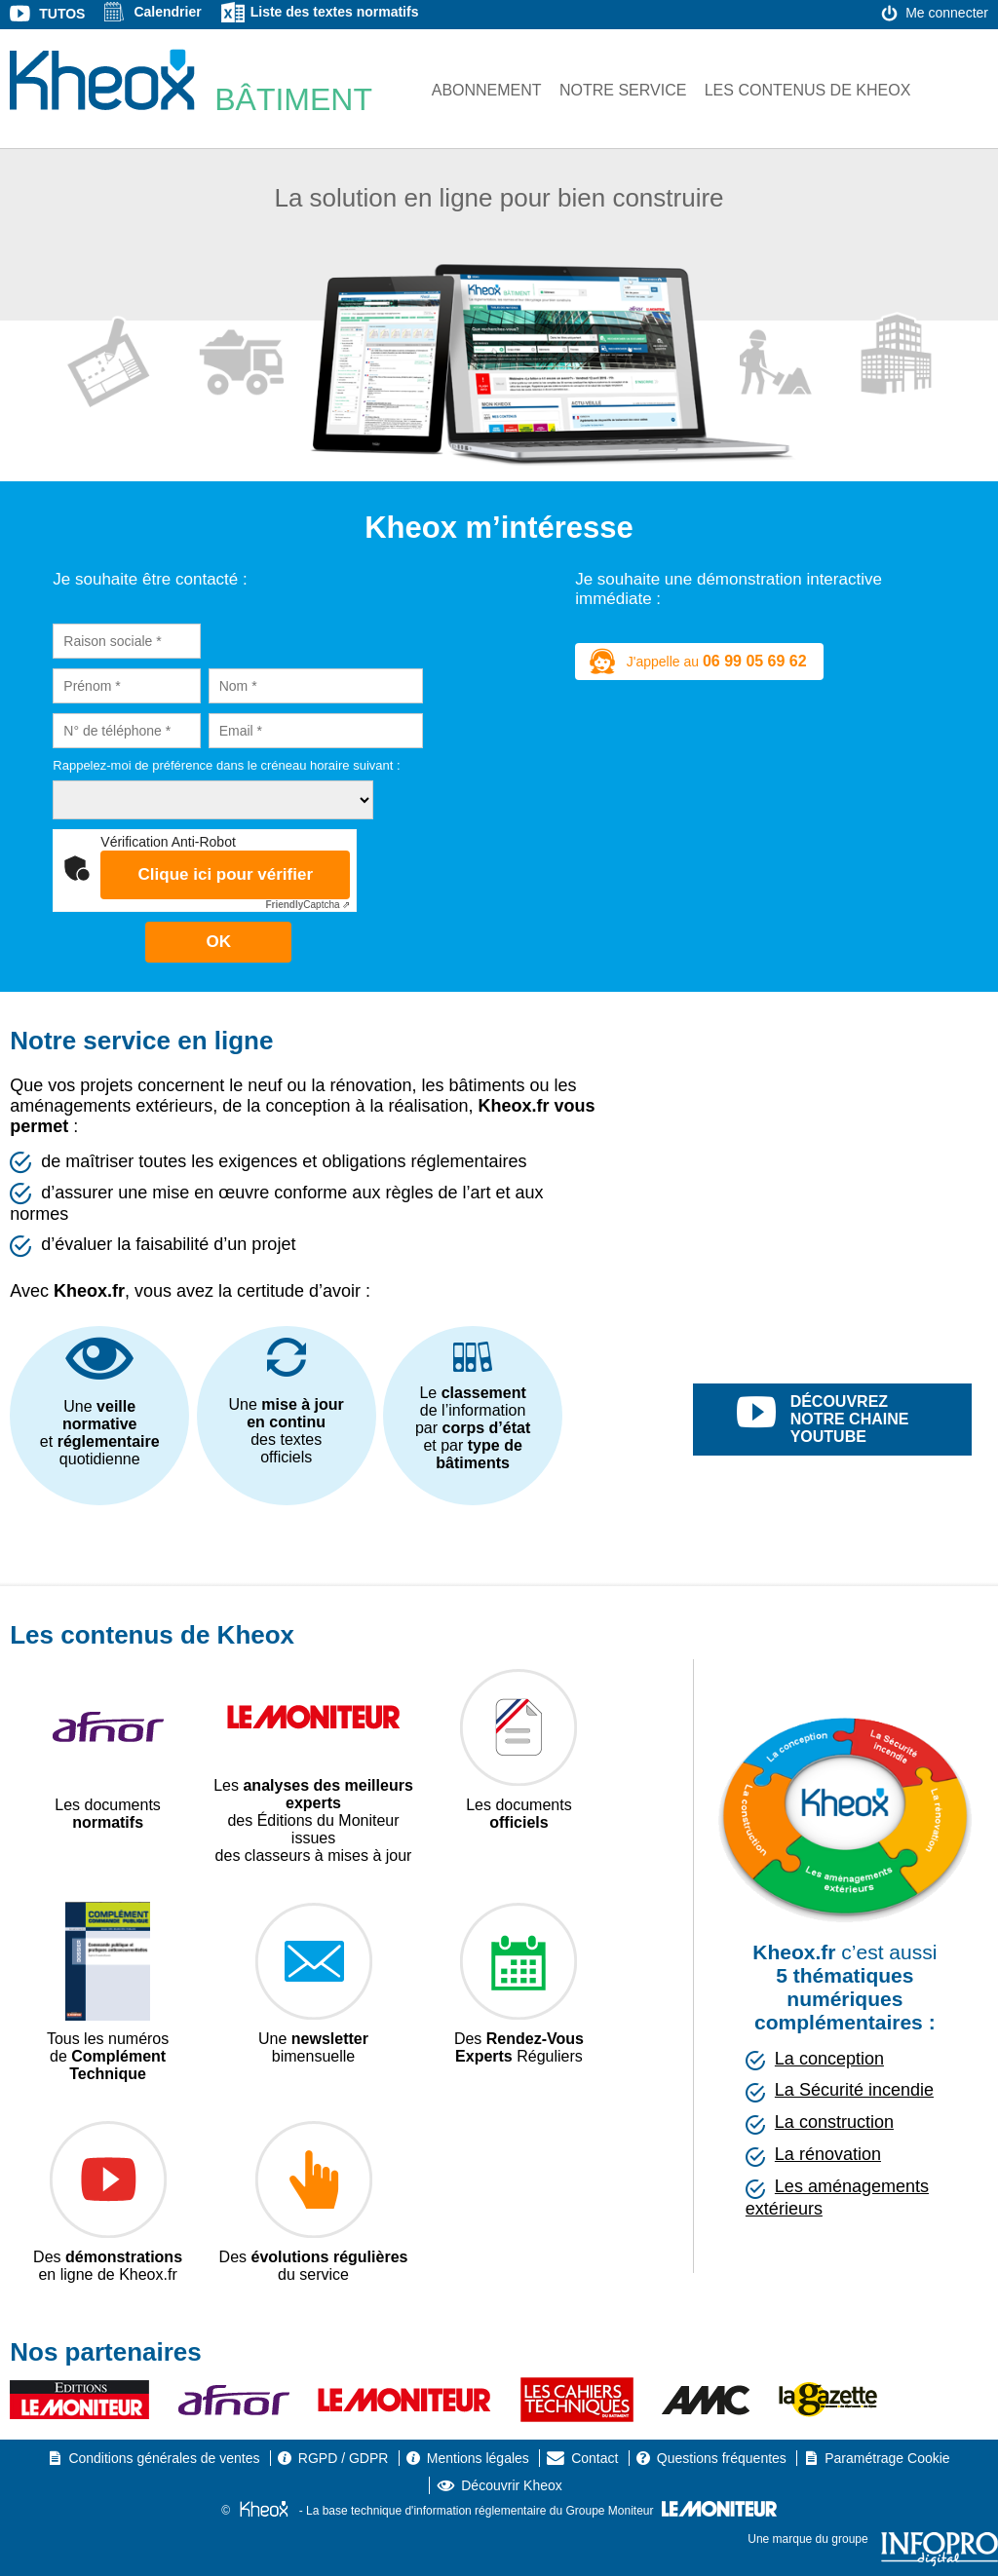 The width and height of the screenshot is (998, 2576). What do you see at coordinates (594, 2458) in the screenshot?
I see `Contact` at bounding box center [594, 2458].